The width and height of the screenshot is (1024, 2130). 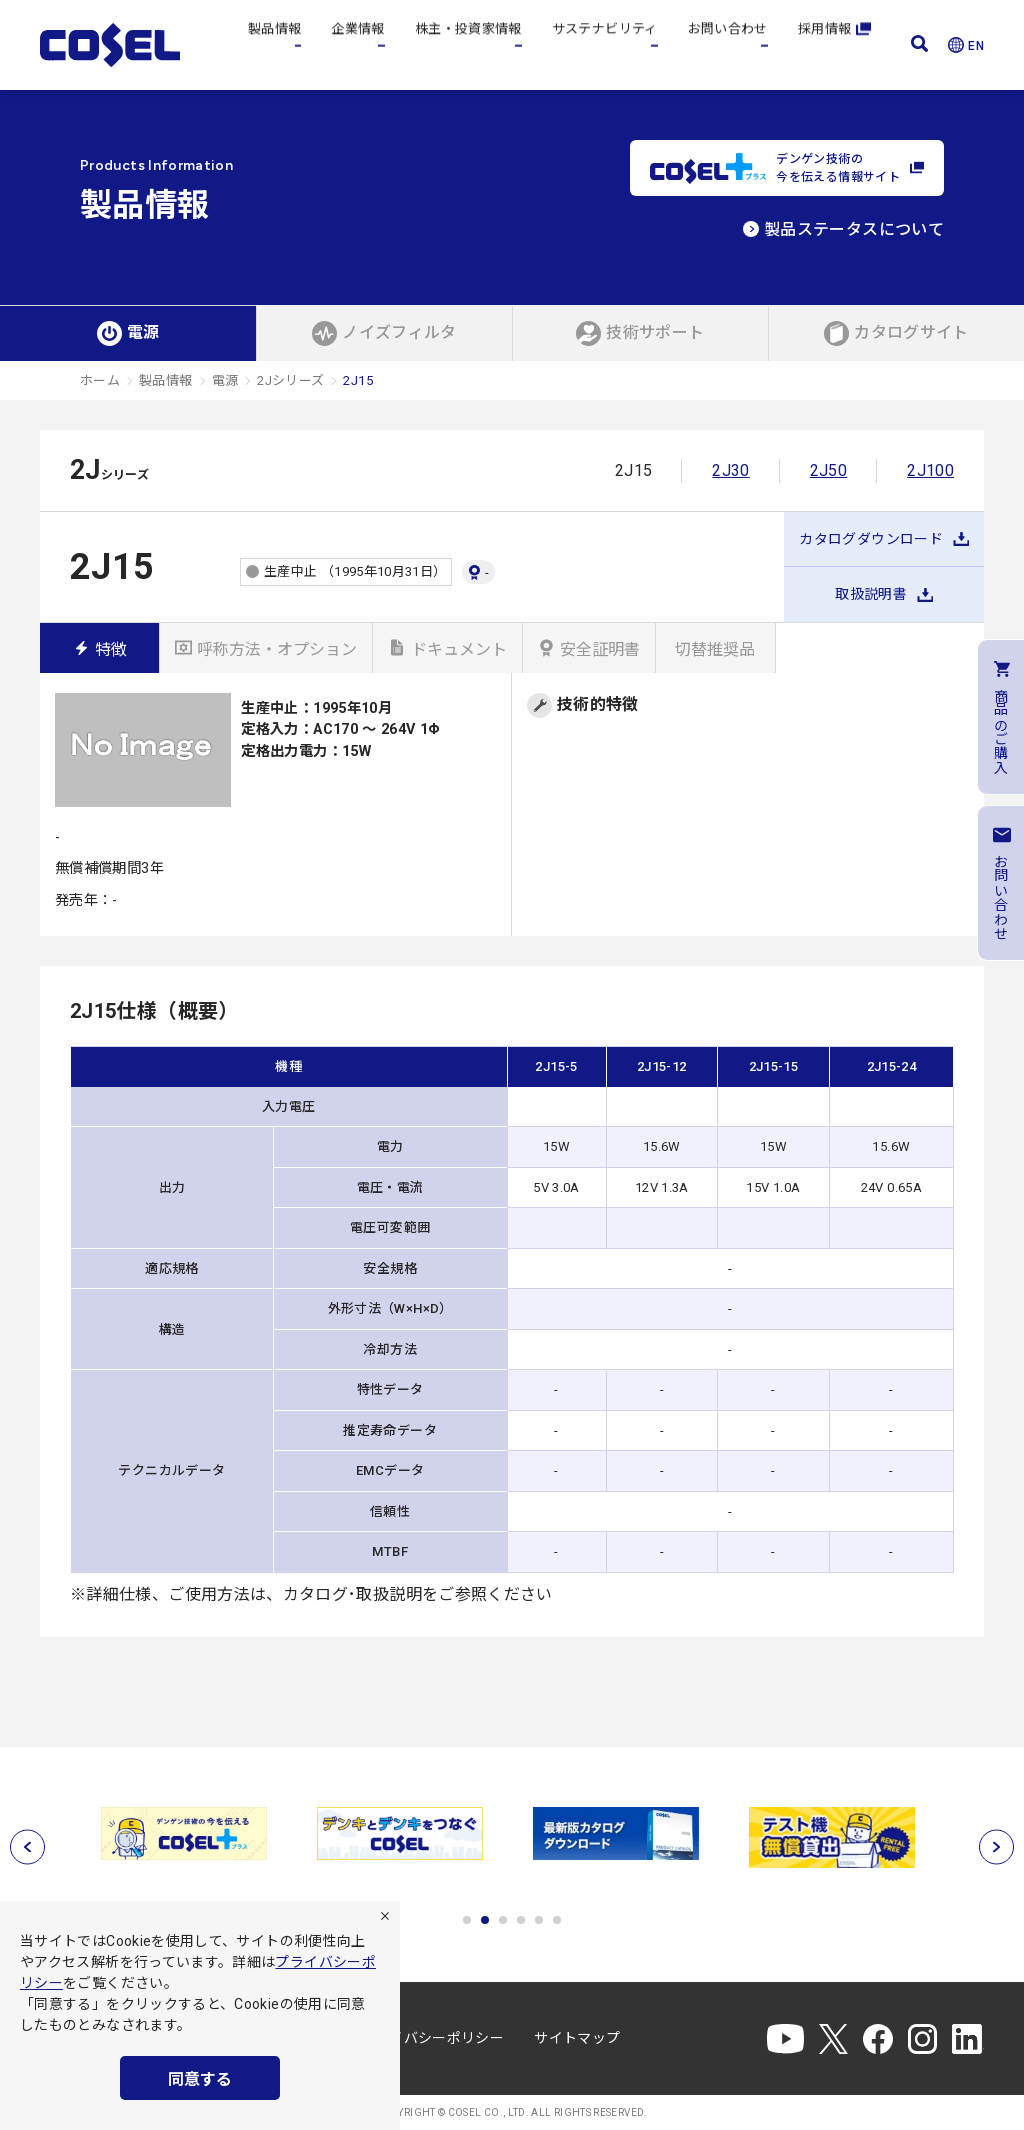 I want to click on 同意する, so click(x=200, y=2079).